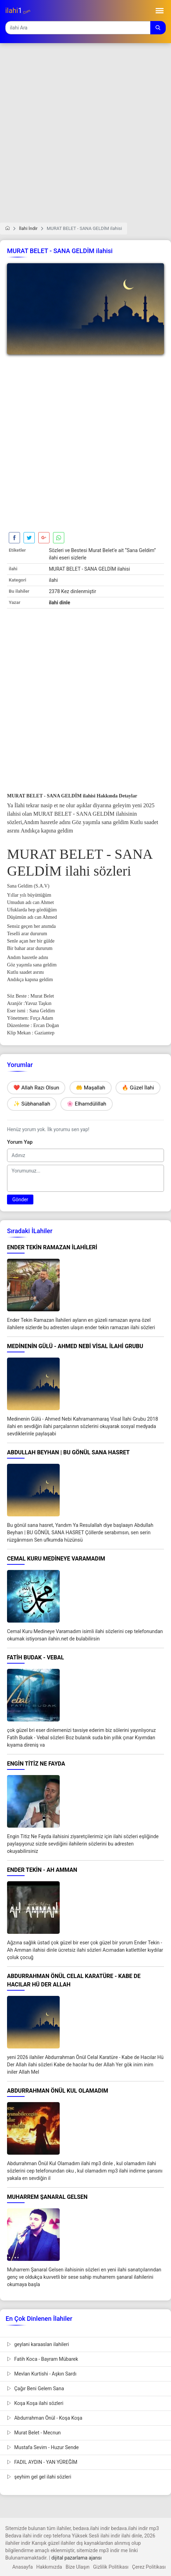 This screenshot has width=171, height=2576. What do you see at coordinates (111, 2567) in the screenshot?
I see `Gizlilik Politikası` at bounding box center [111, 2567].